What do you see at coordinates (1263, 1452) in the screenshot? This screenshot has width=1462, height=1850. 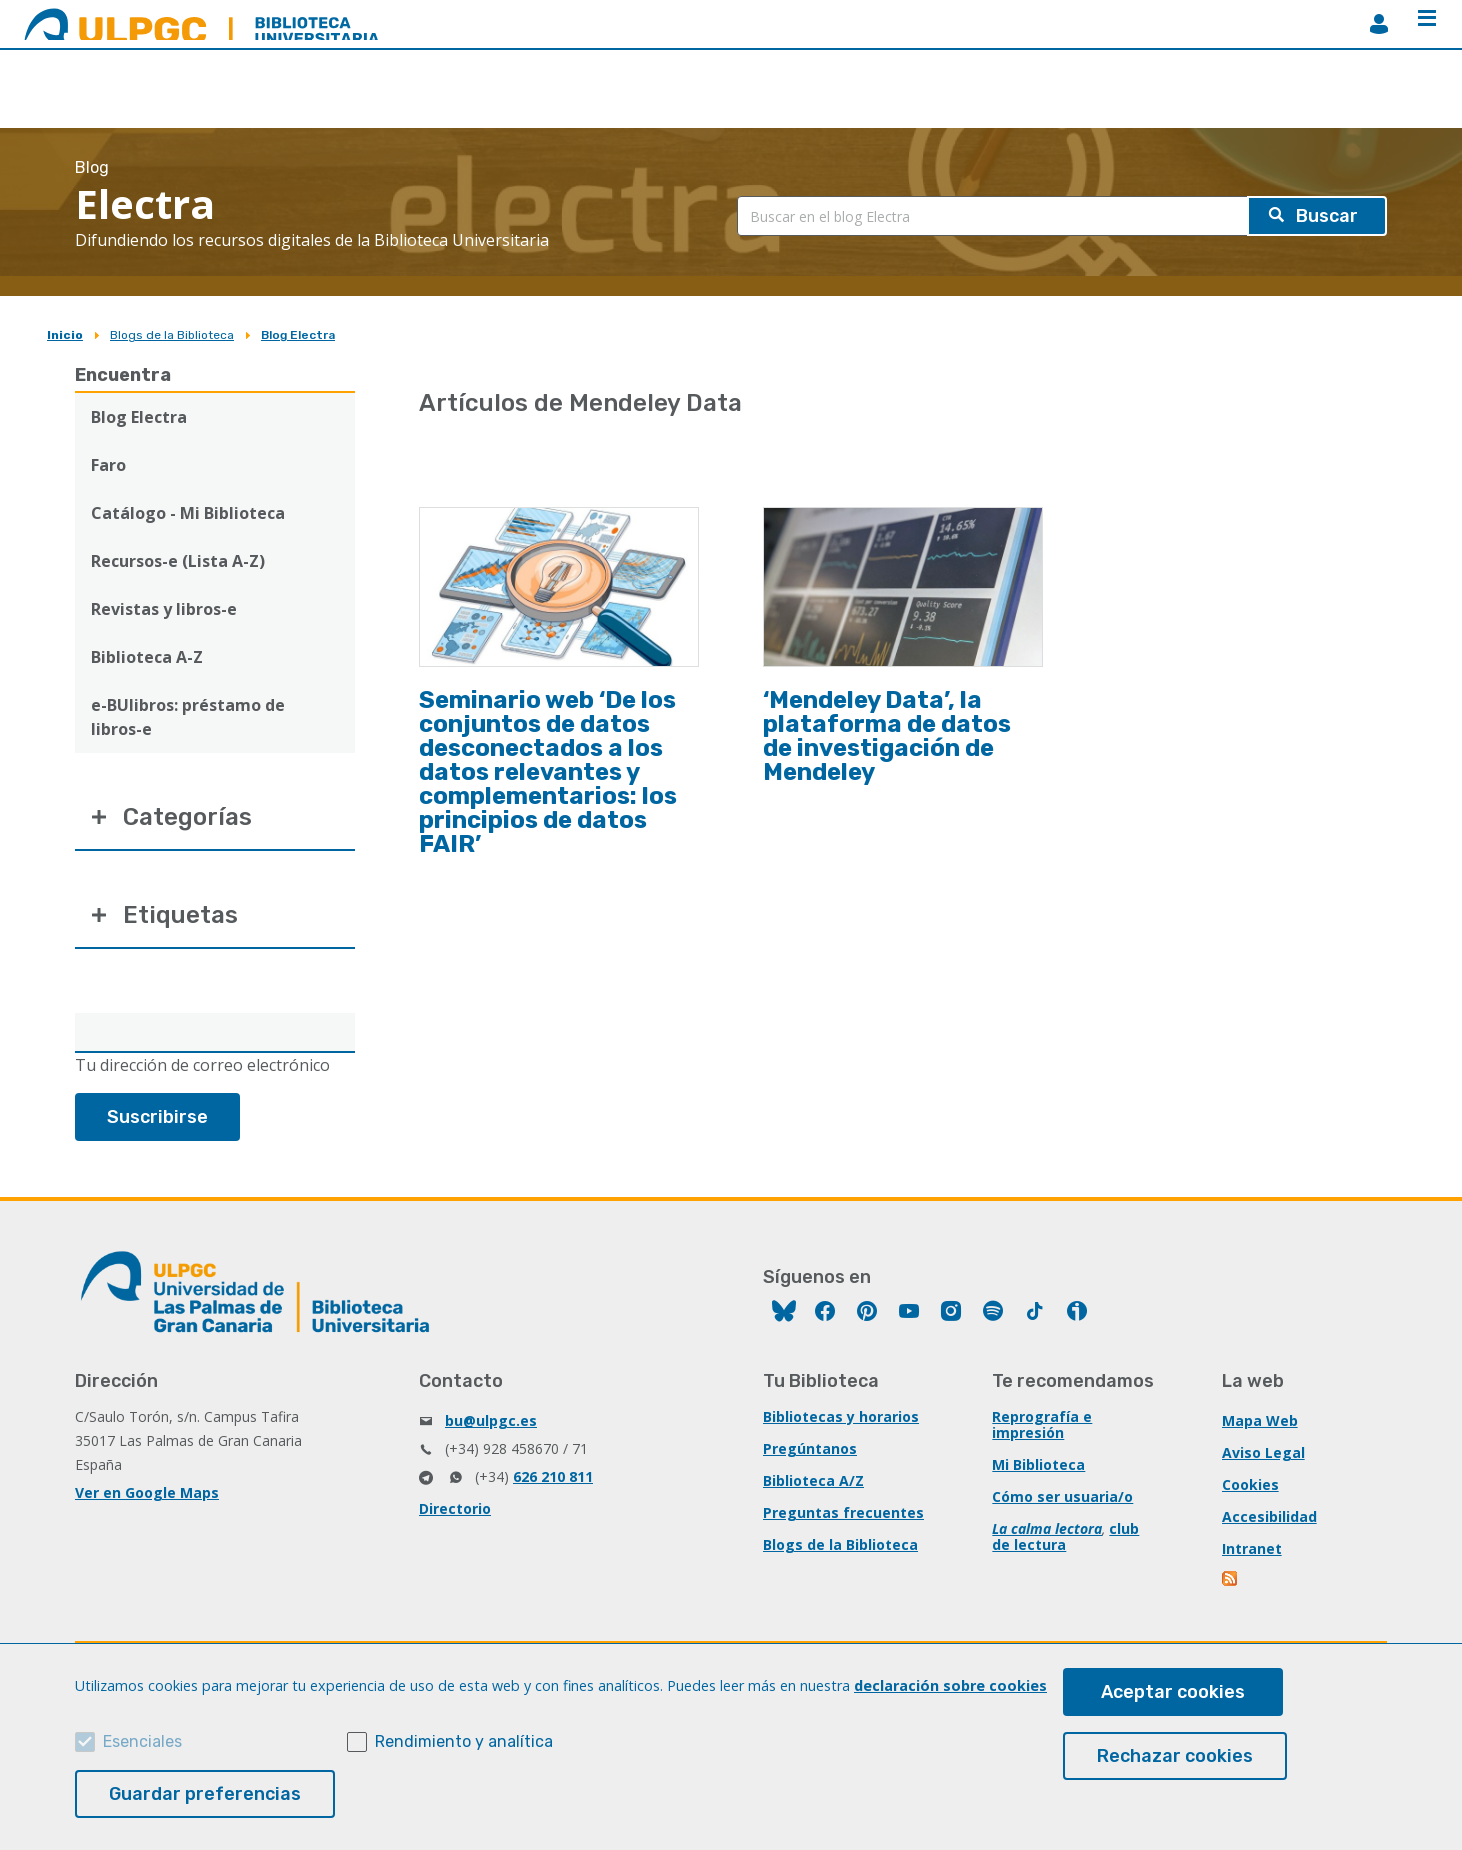 I see `Aviso Legal` at bounding box center [1263, 1452].